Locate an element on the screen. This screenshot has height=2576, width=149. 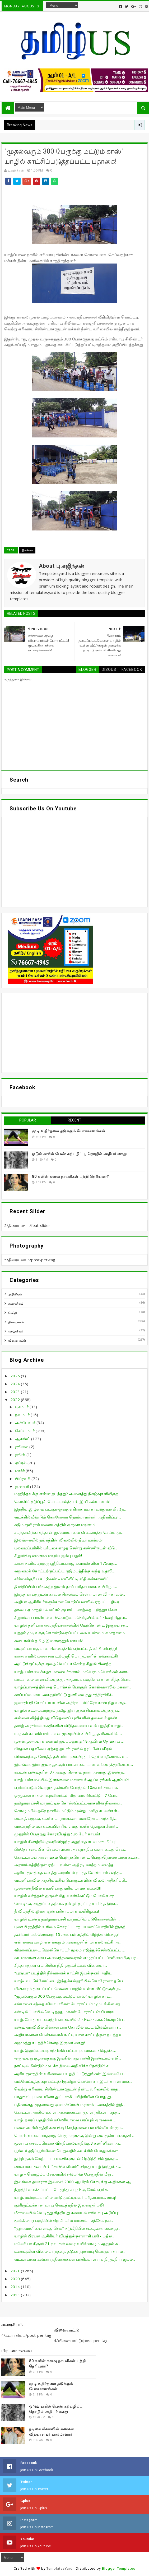
ஆரியகுளத்தின் உரிமையை உறுதிப்படுத்துங்கள்! இல்லையே... is located at coordinates (69, 2073).